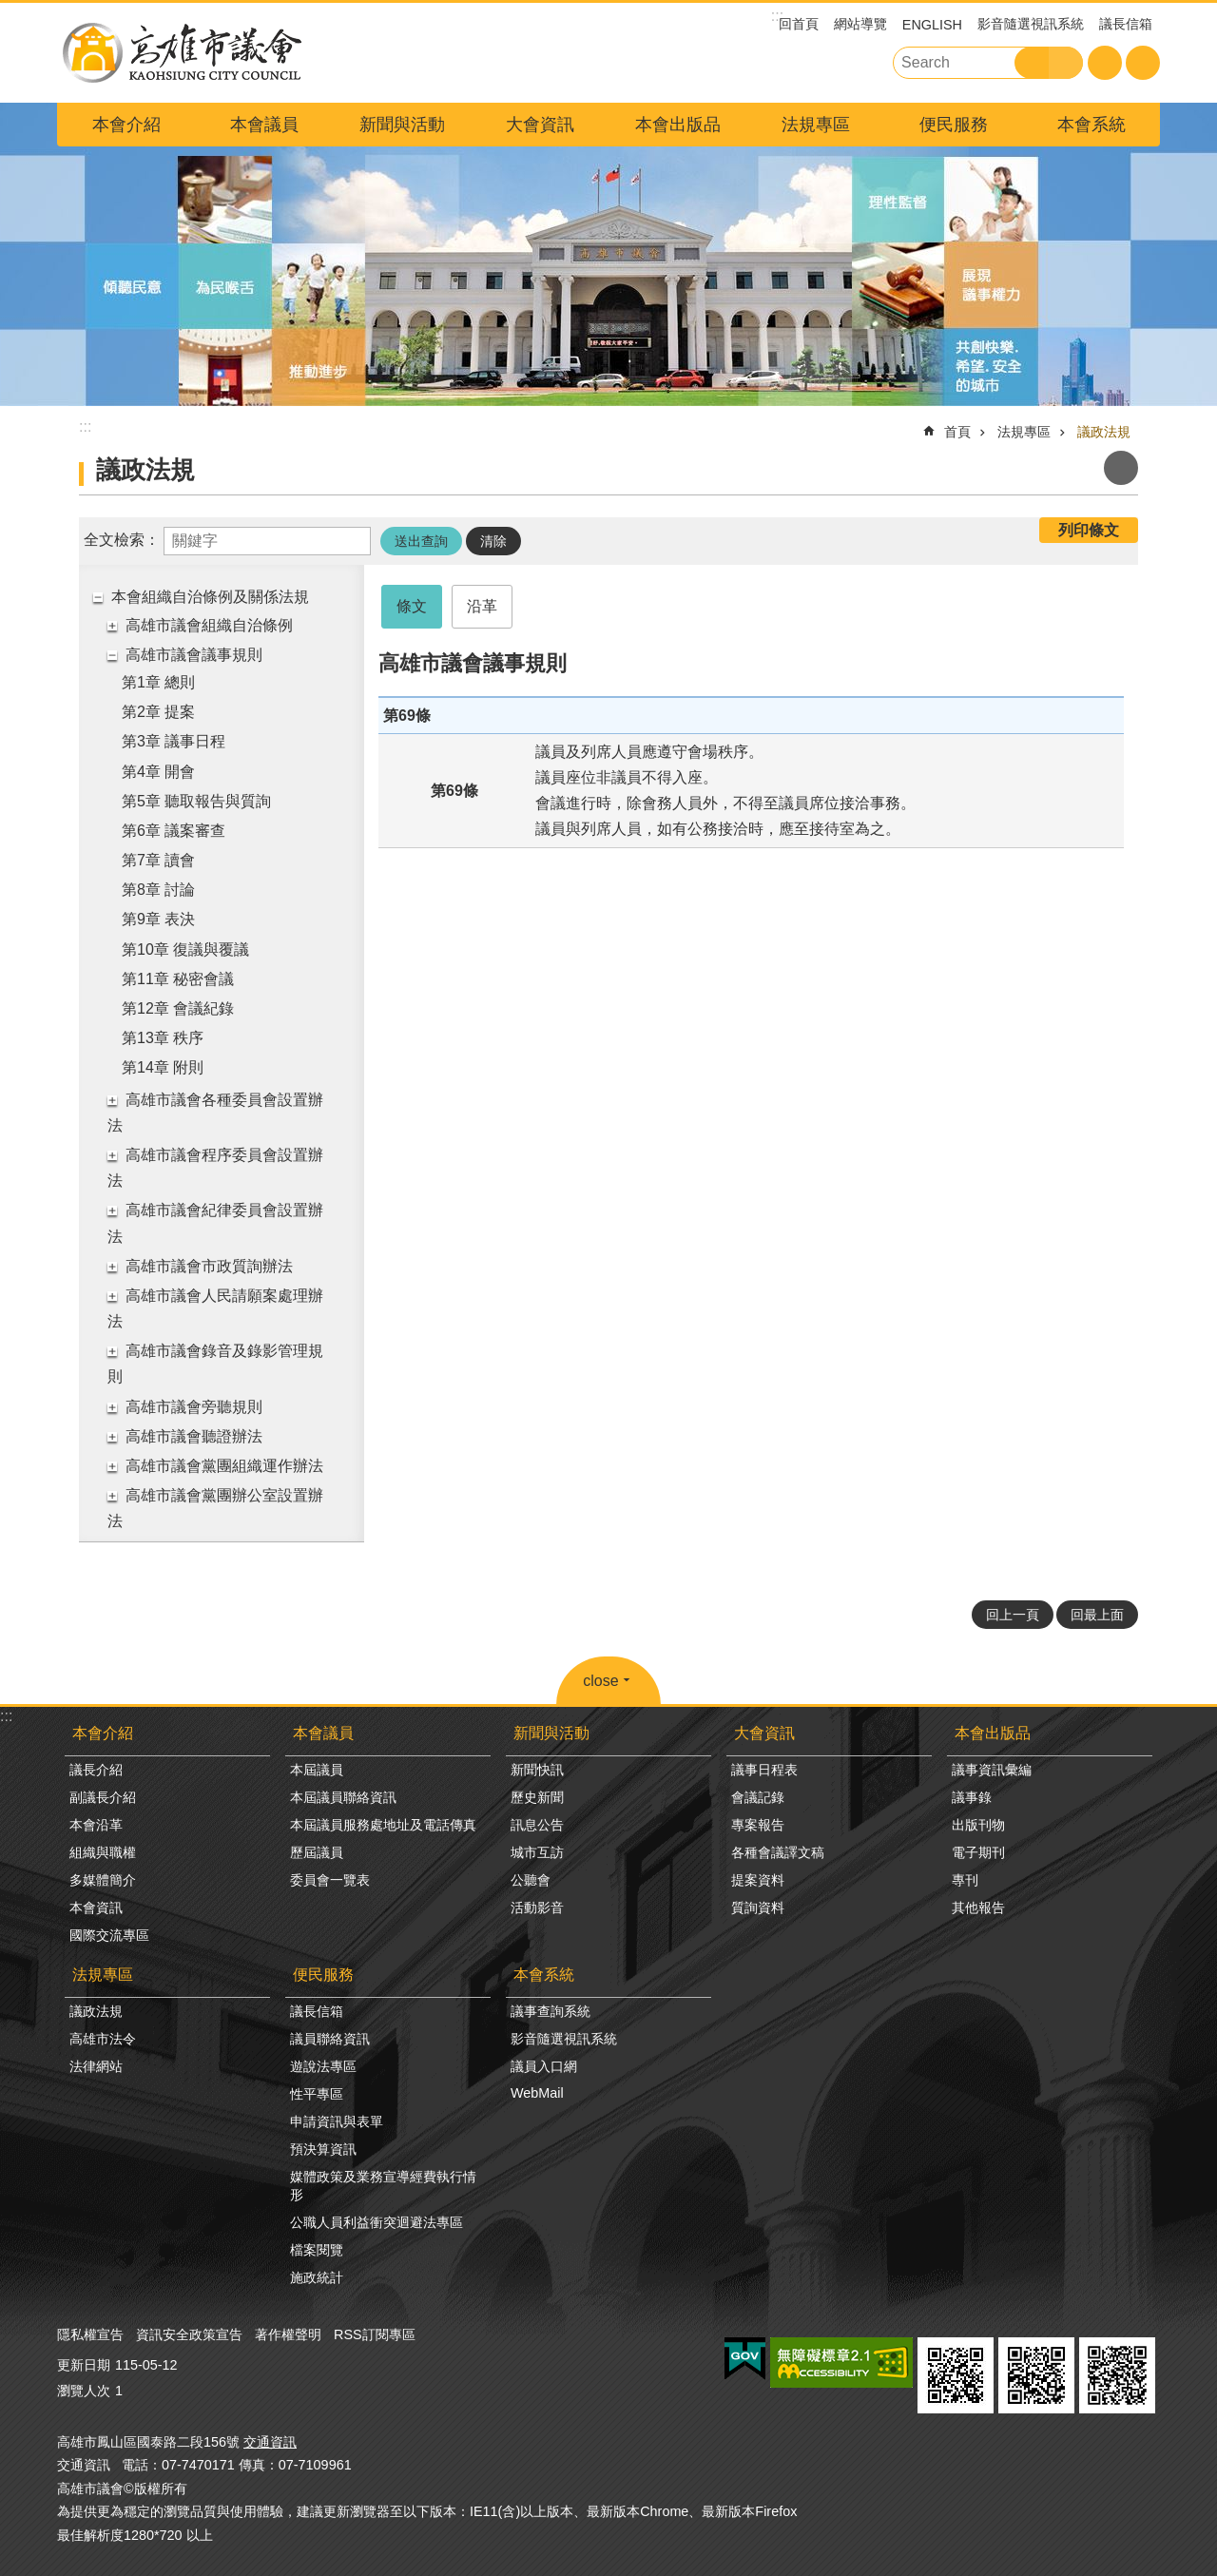  I want to click on 公聽會, so click(531, 1880).